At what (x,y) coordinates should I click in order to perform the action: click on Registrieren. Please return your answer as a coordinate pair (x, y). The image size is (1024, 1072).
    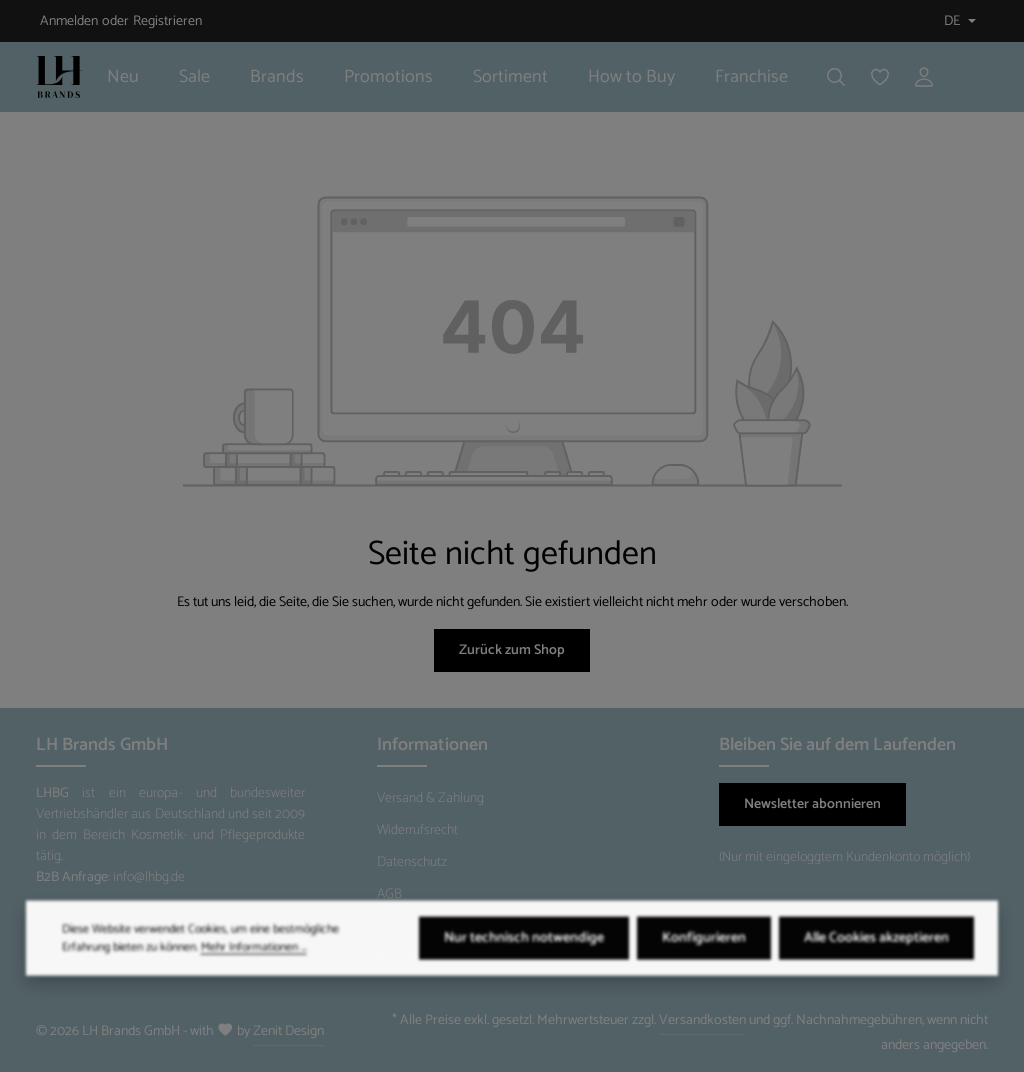
    Looking at the image, I should click on (167, 21).